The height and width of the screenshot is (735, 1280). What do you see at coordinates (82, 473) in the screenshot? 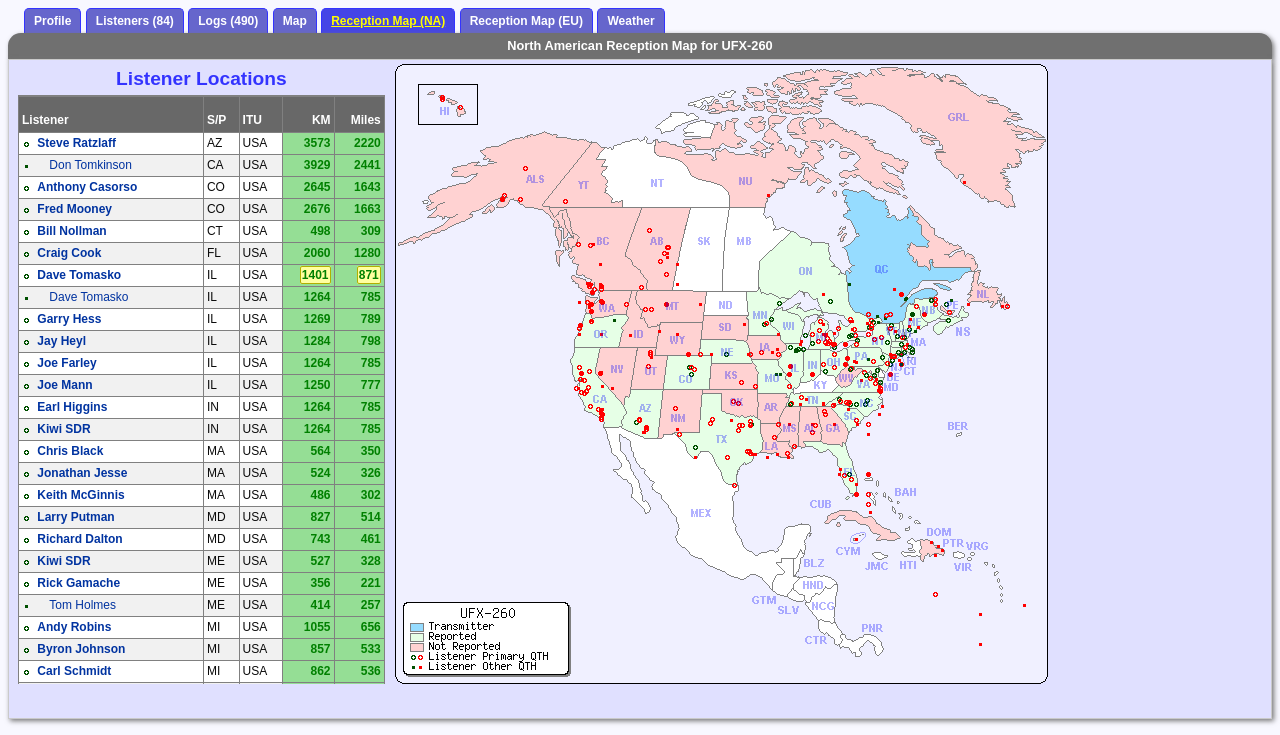
I see `Jonathan Jesse` at bounding box center [82, 473].